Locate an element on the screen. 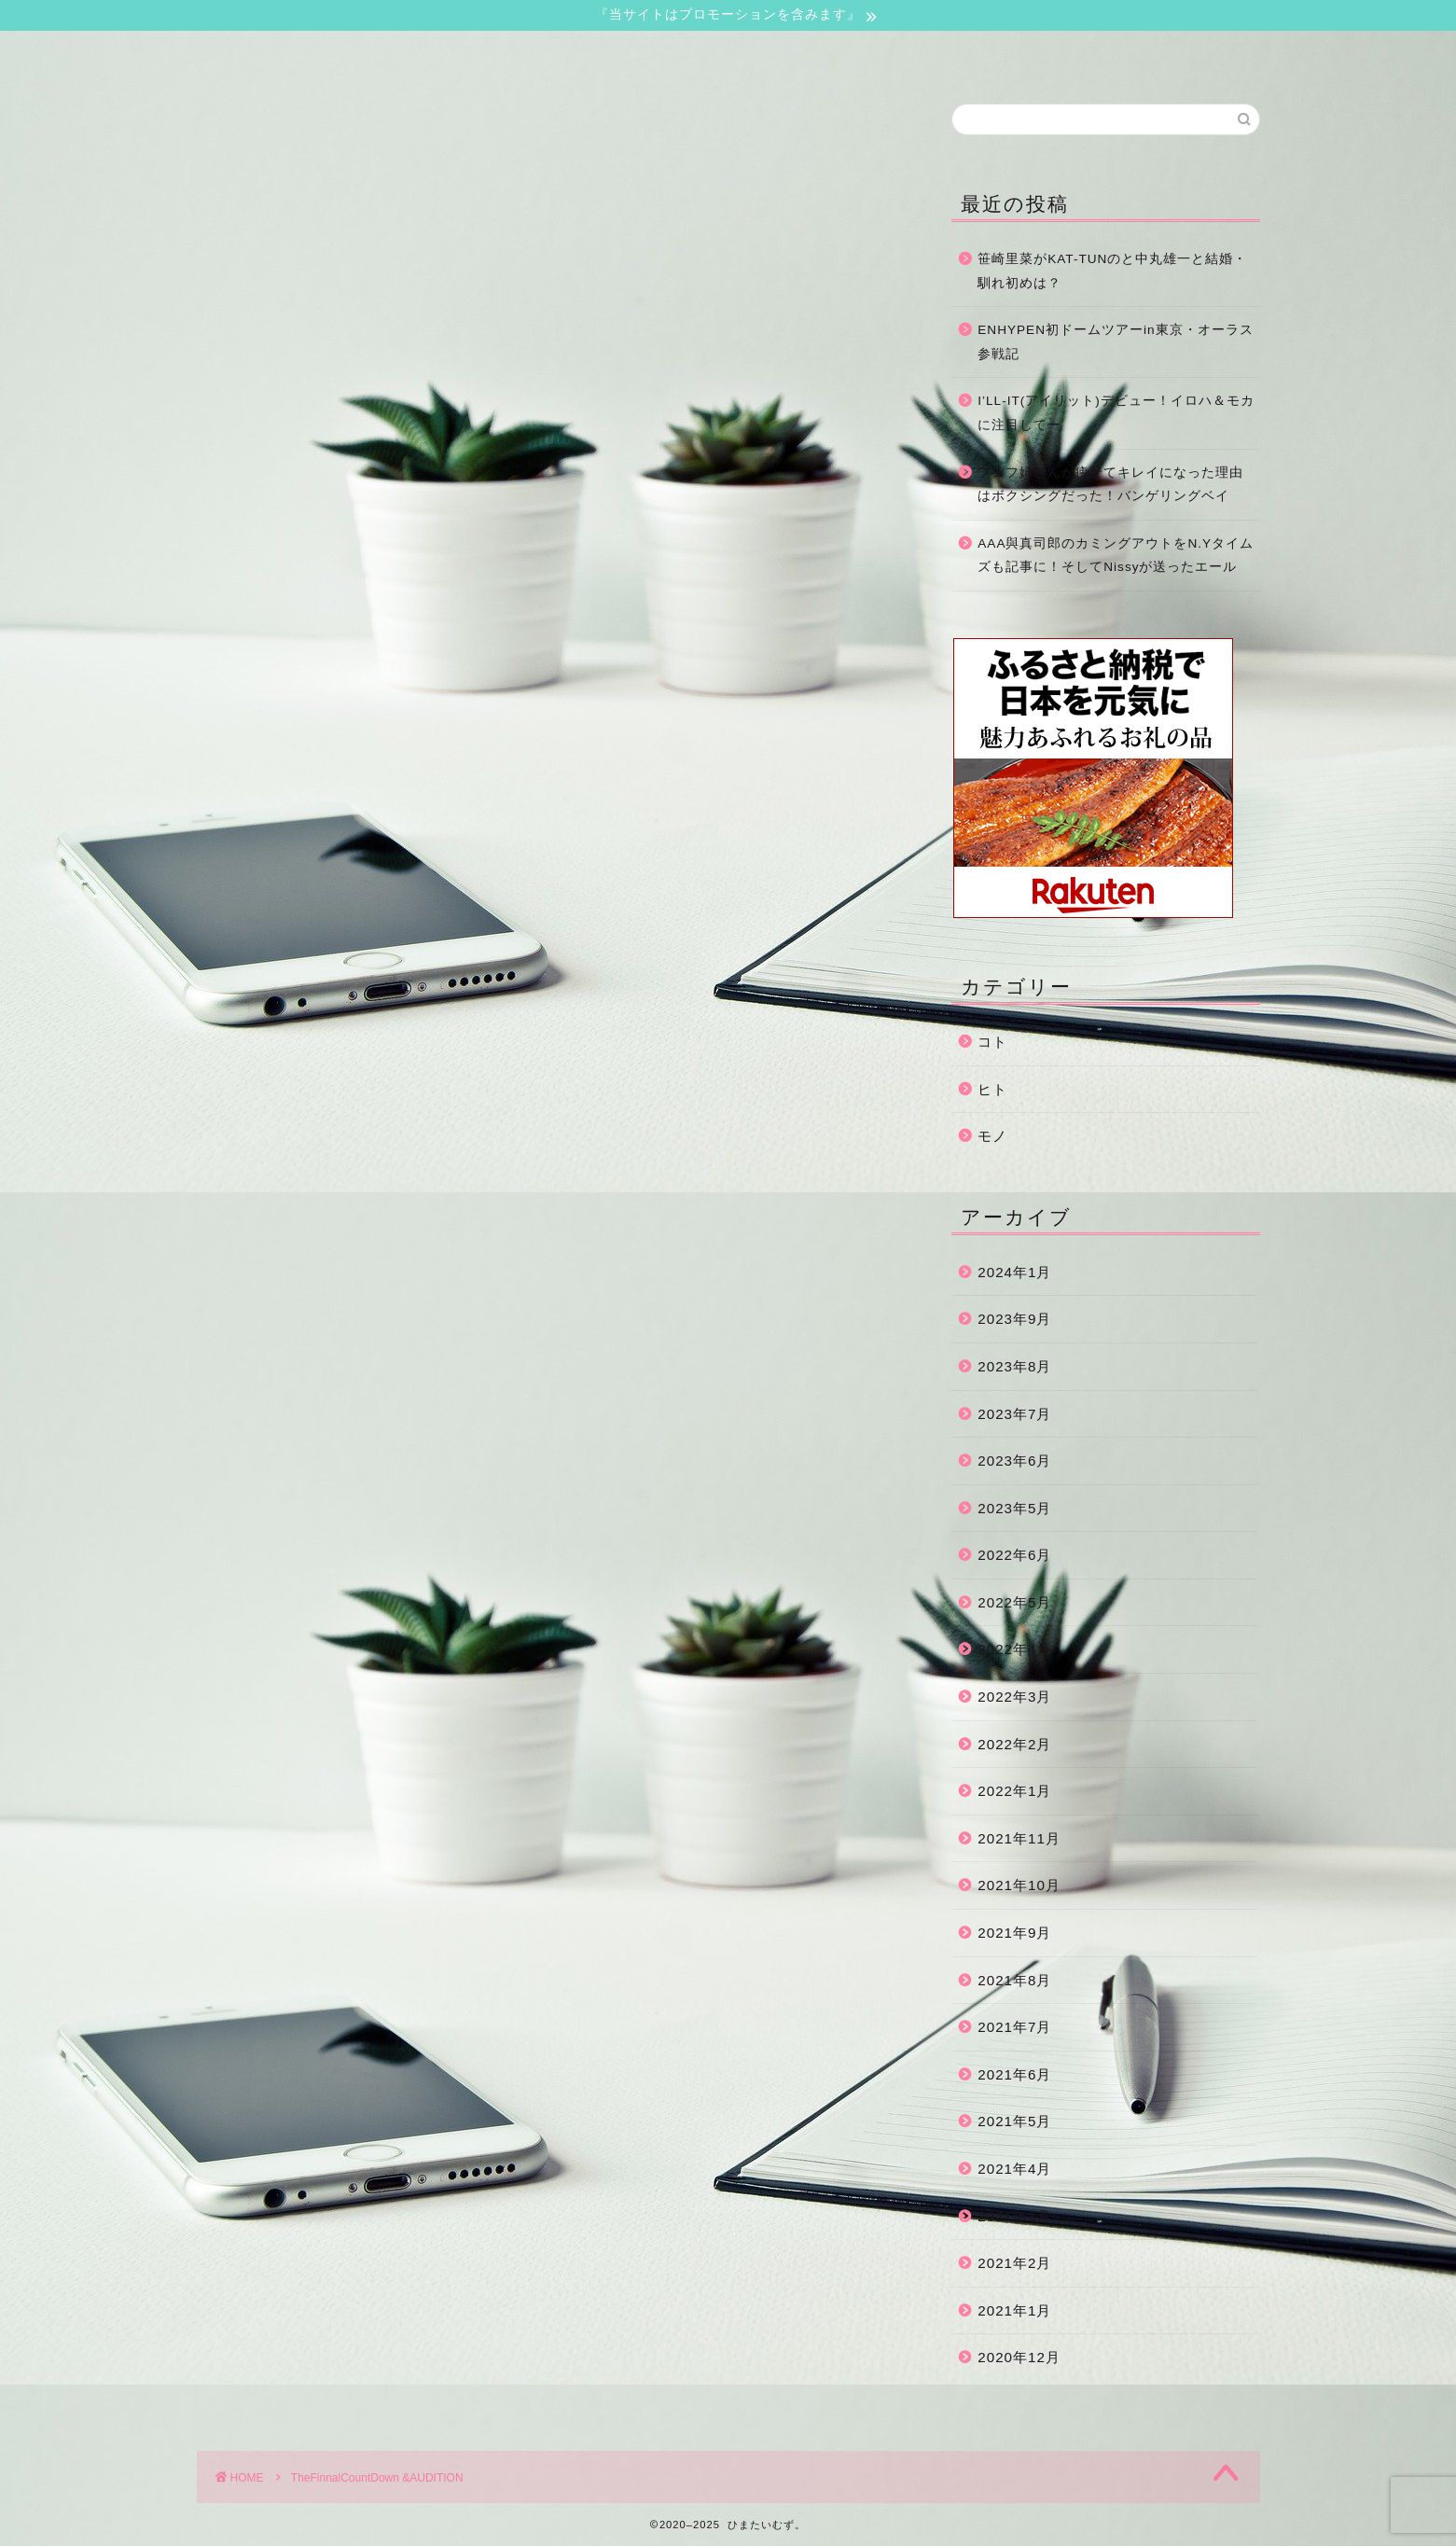 This screenshot has width=1456, height=2546. 2021年4月 is located at coordinates (1014, 2169).